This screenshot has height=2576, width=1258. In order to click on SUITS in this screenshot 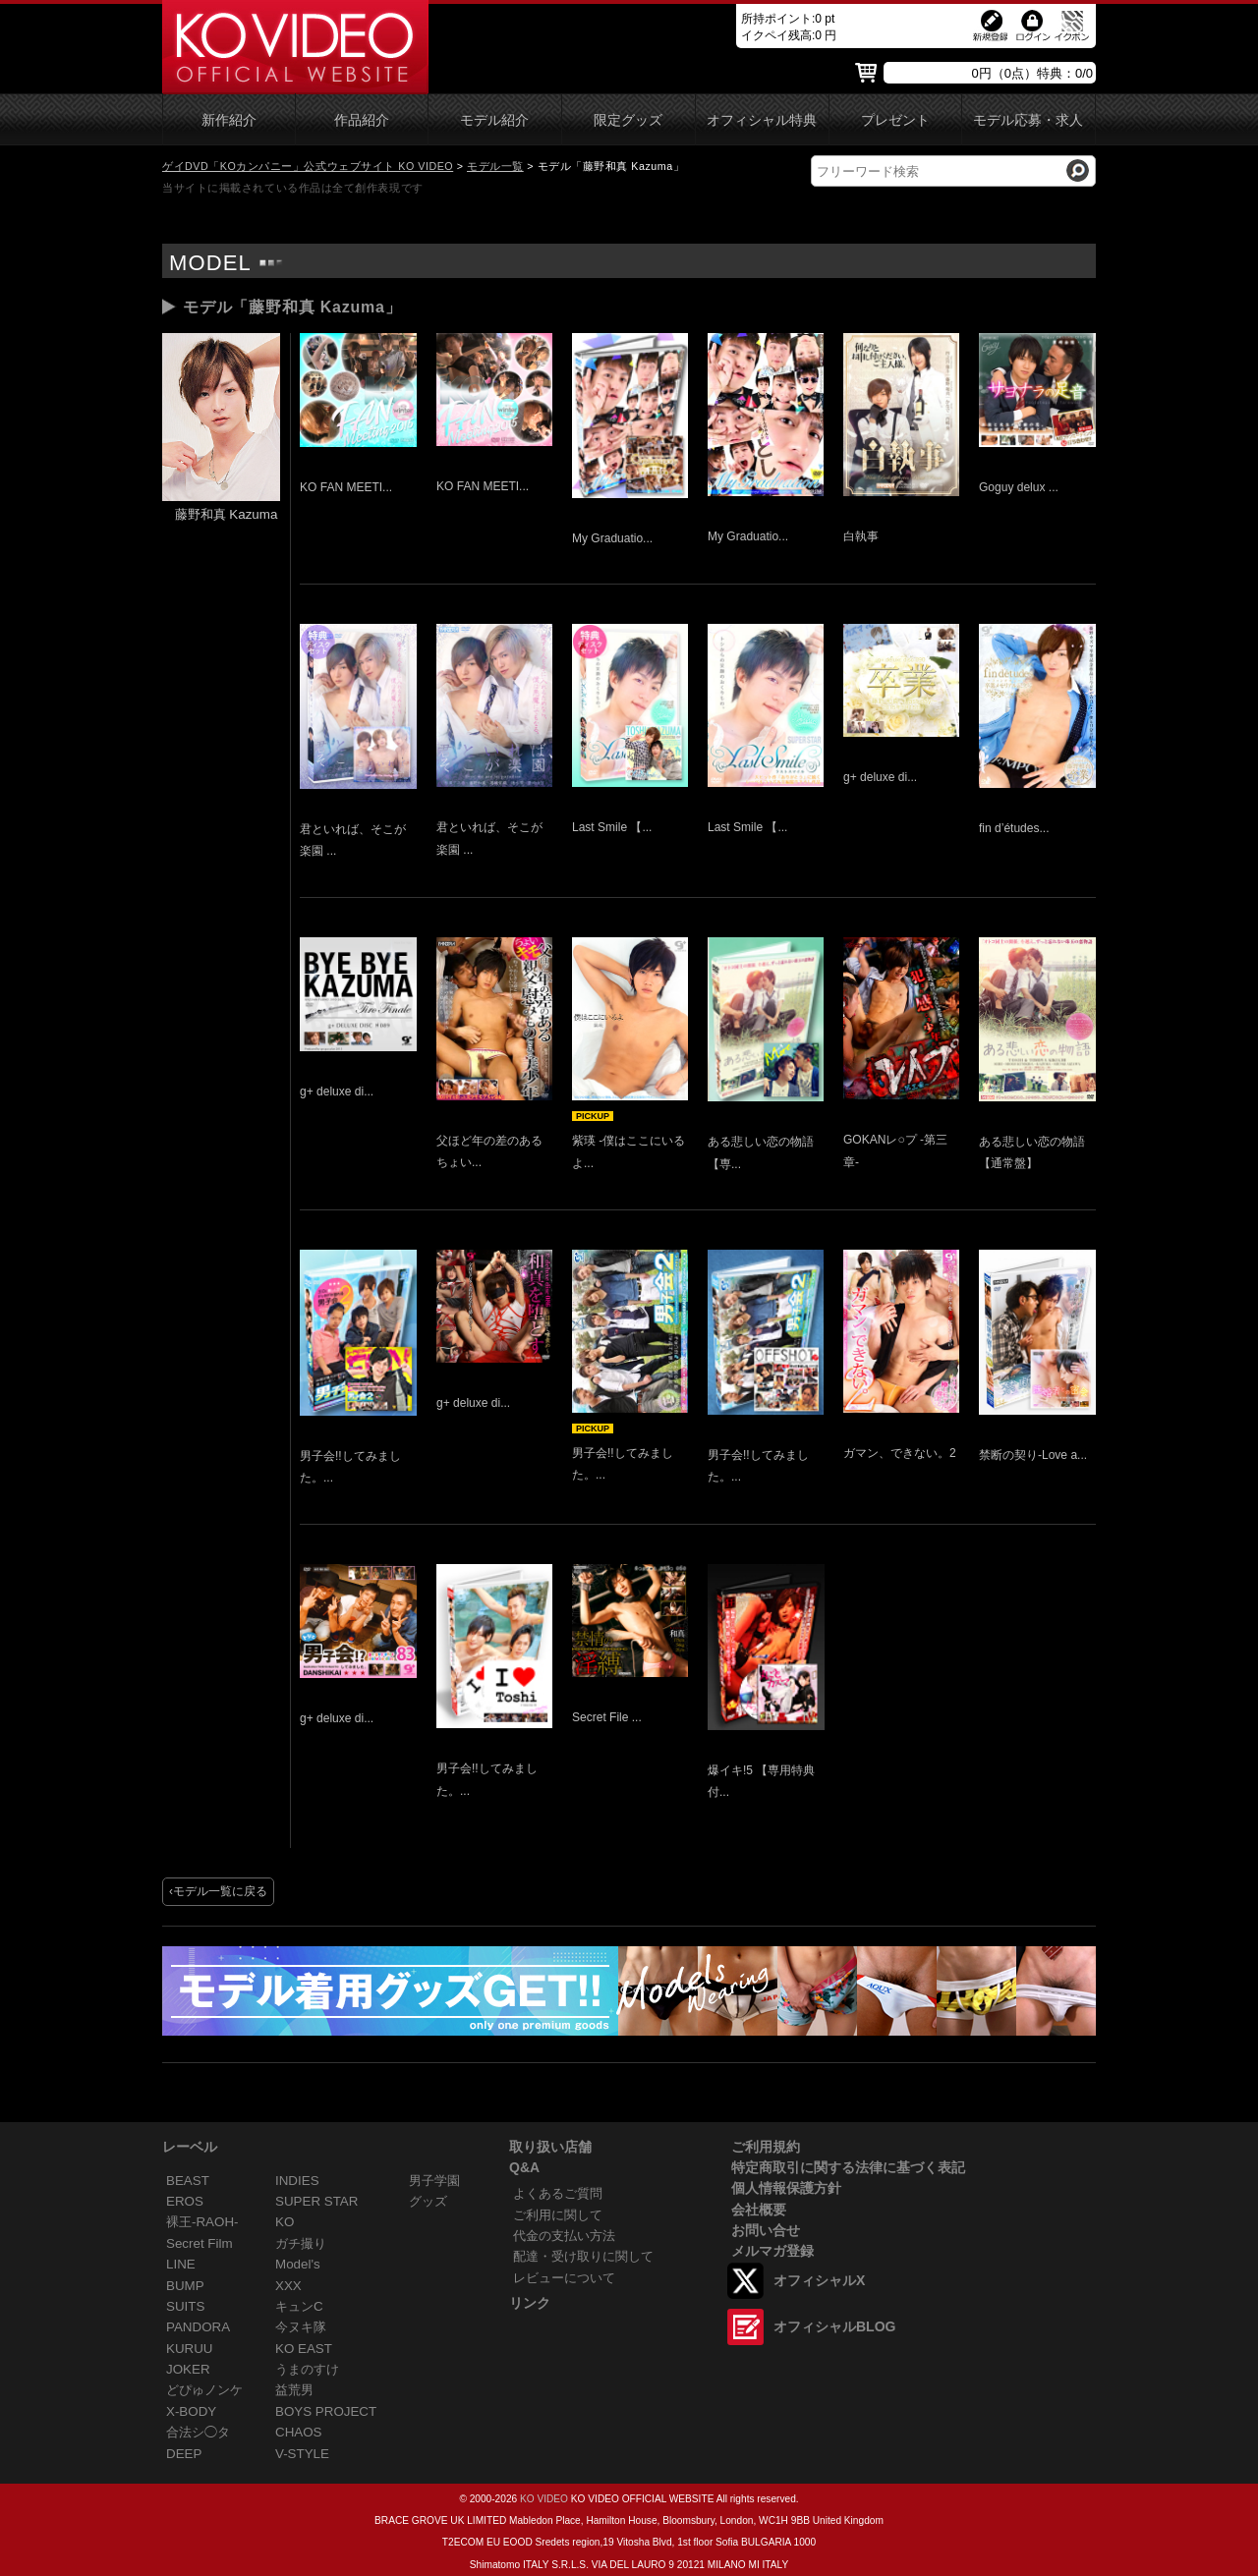, I will do `click(185, 2306)`.